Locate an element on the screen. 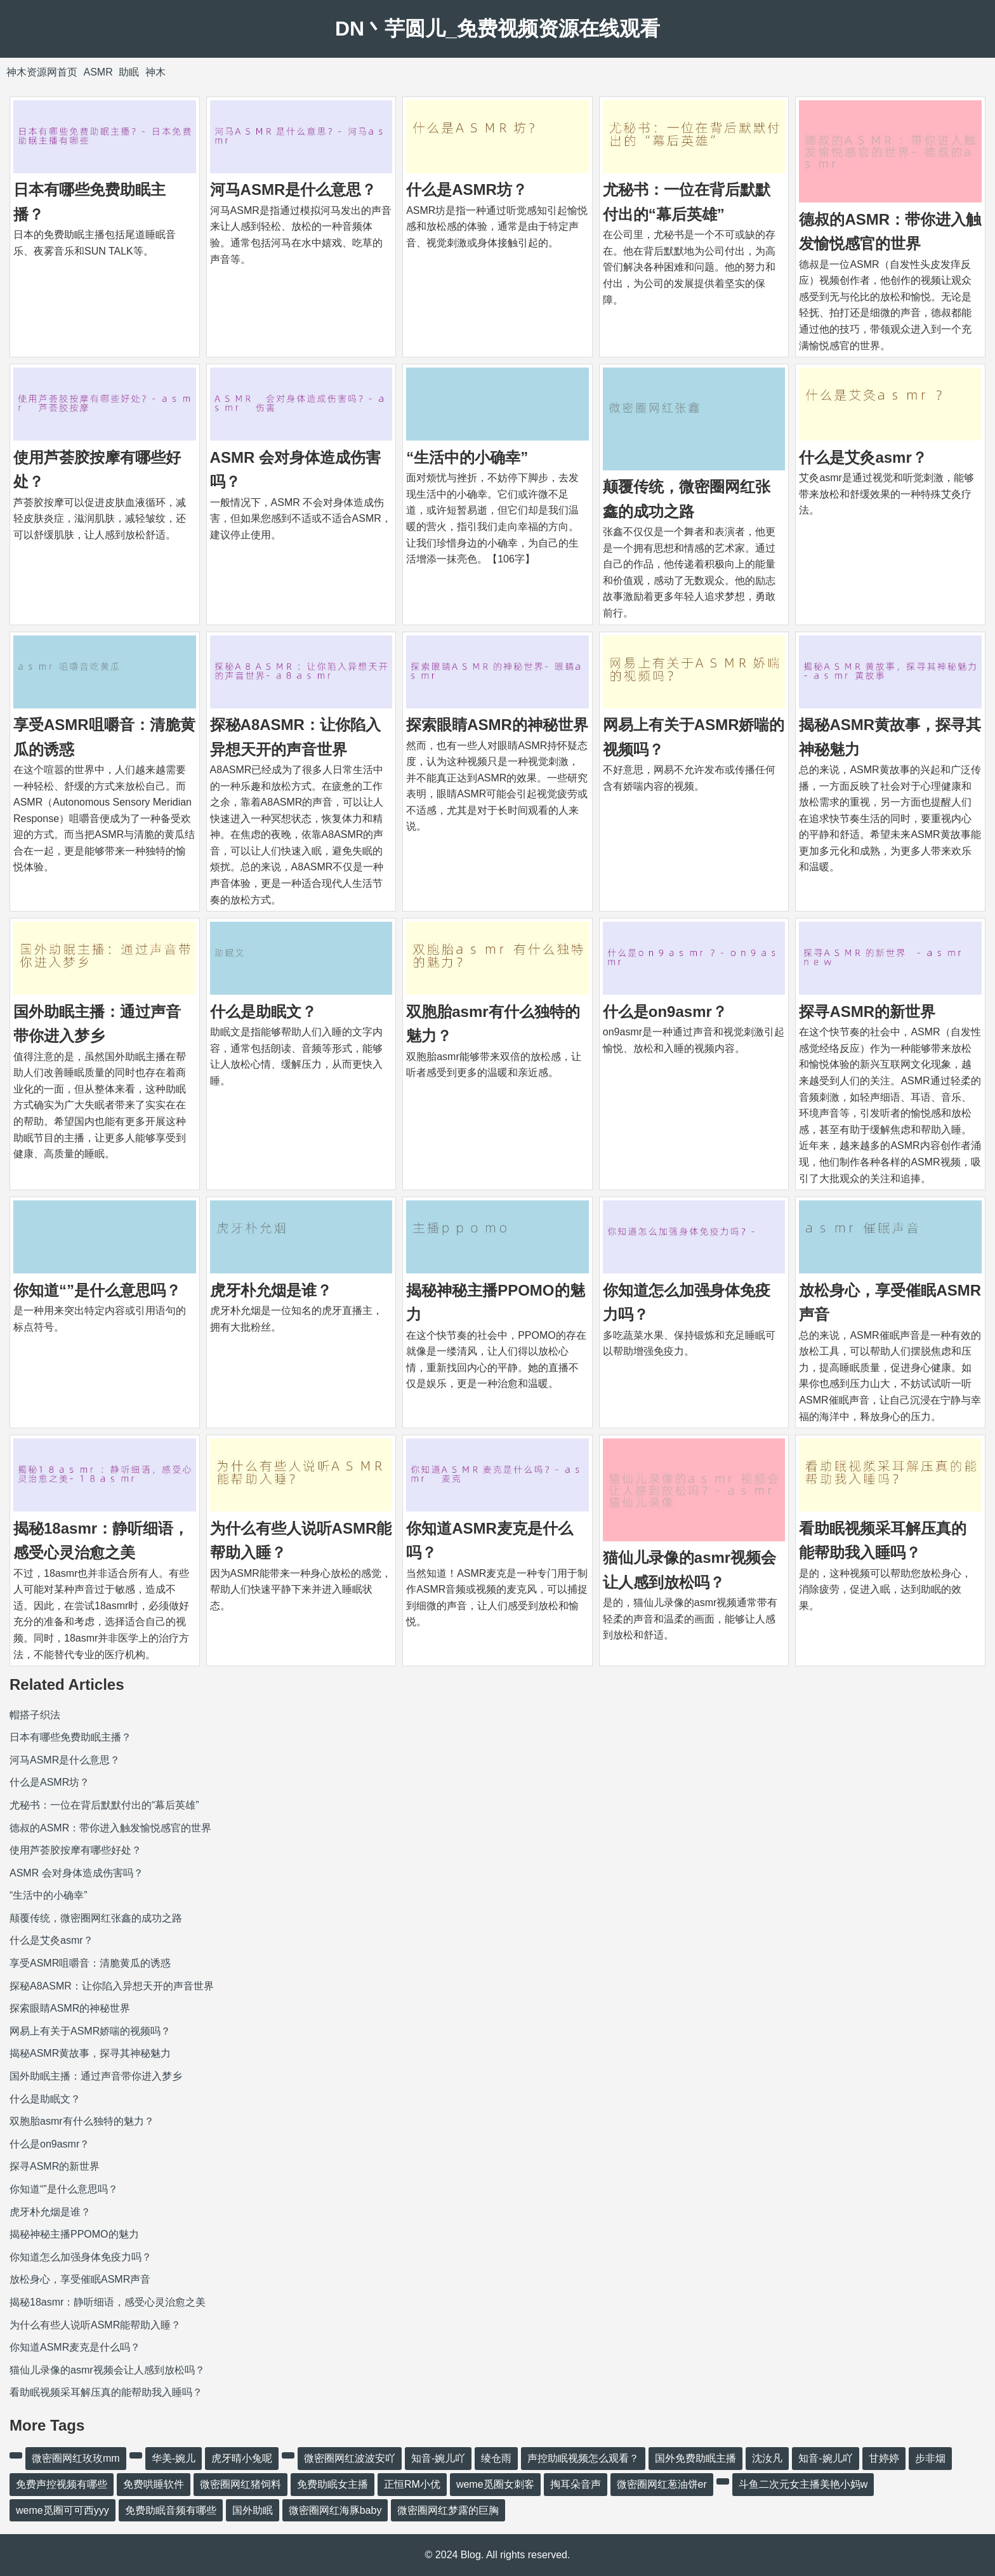 This screenshot has width=995, height=2576. 绫仓雨 is located at coordinates (496, 2458).